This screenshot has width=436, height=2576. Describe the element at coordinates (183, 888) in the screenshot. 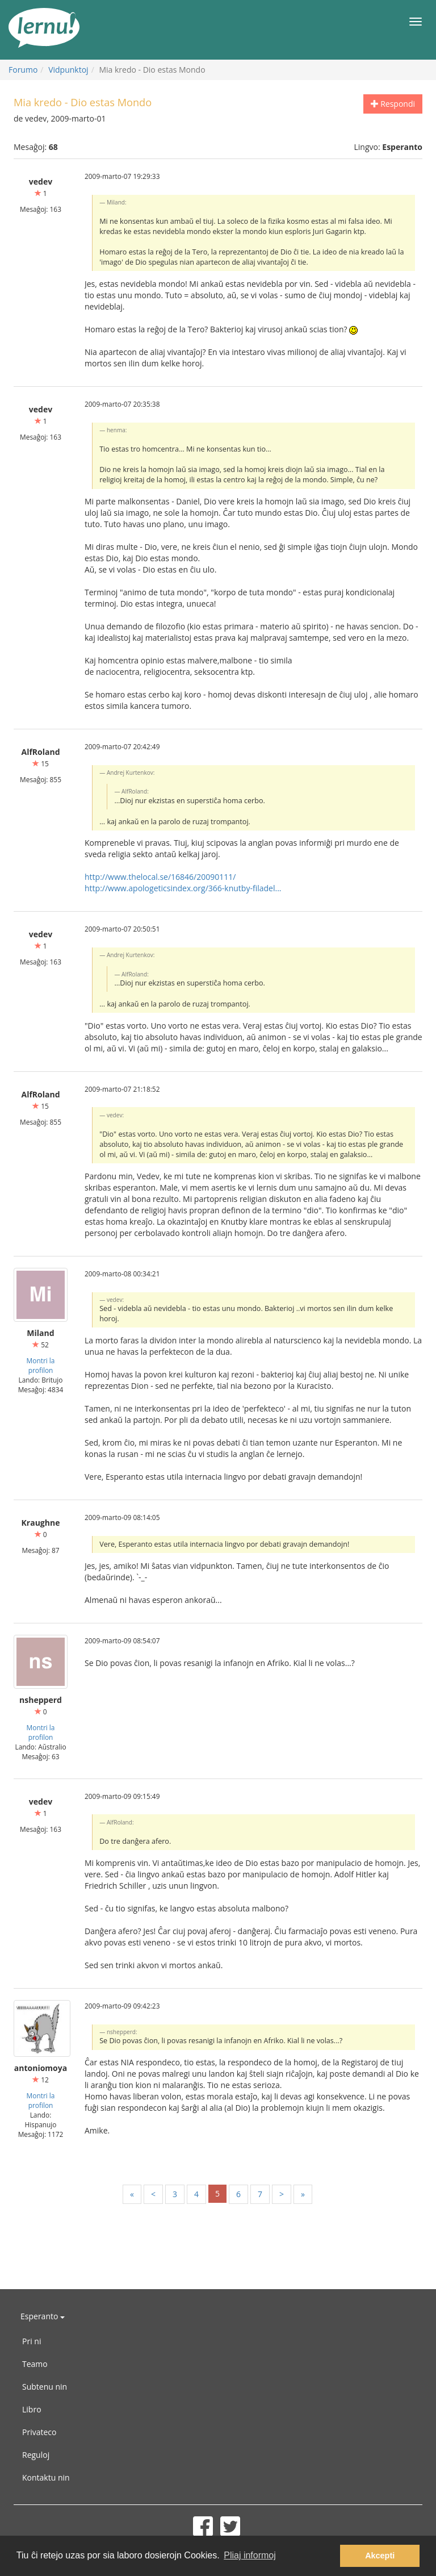

I see `http://www.apologeticsindex.org/366-knutby-filadel...` at that location.